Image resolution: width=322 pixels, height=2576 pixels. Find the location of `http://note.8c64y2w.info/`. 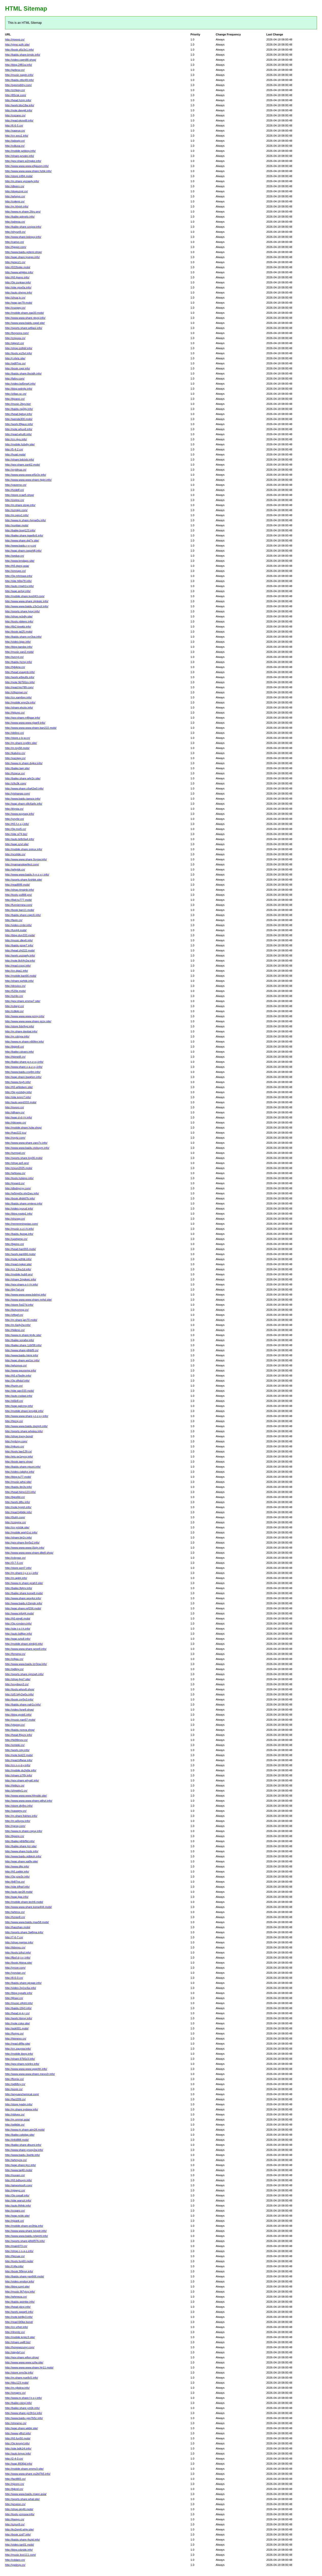

http://note.8c64y2w.info/ is located at coordinates (20, 960).